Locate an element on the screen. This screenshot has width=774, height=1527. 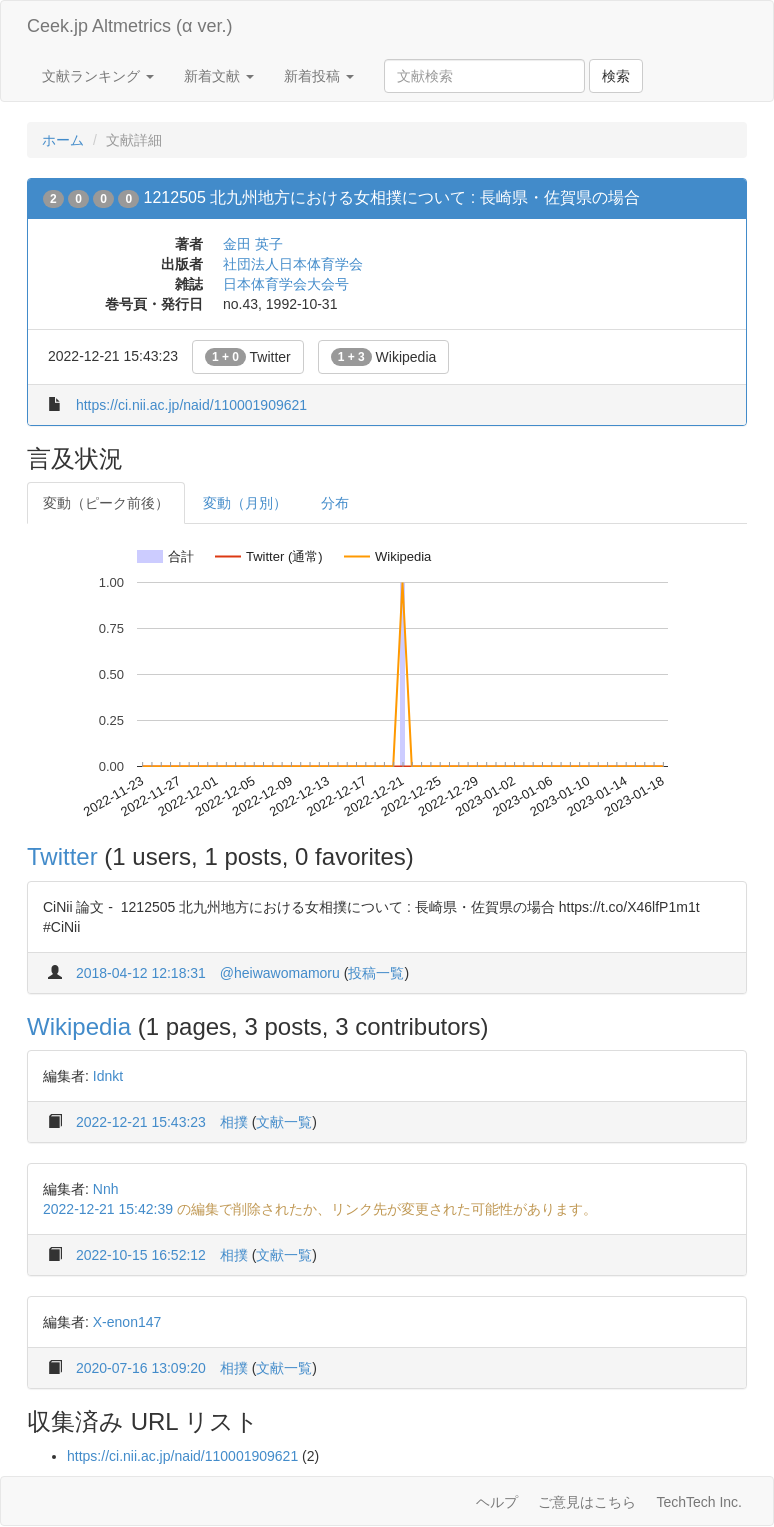
変動（月別） is located at coordinates (245, 503).